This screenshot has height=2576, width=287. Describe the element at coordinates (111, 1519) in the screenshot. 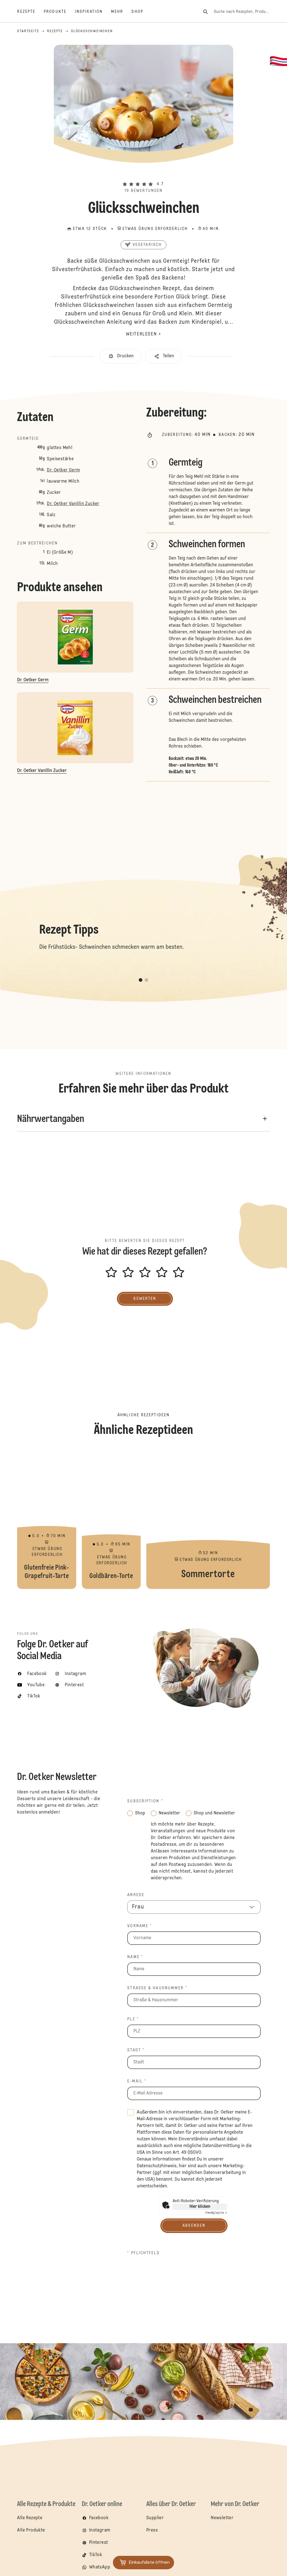

I see `Goldbären-Torte` at that location.